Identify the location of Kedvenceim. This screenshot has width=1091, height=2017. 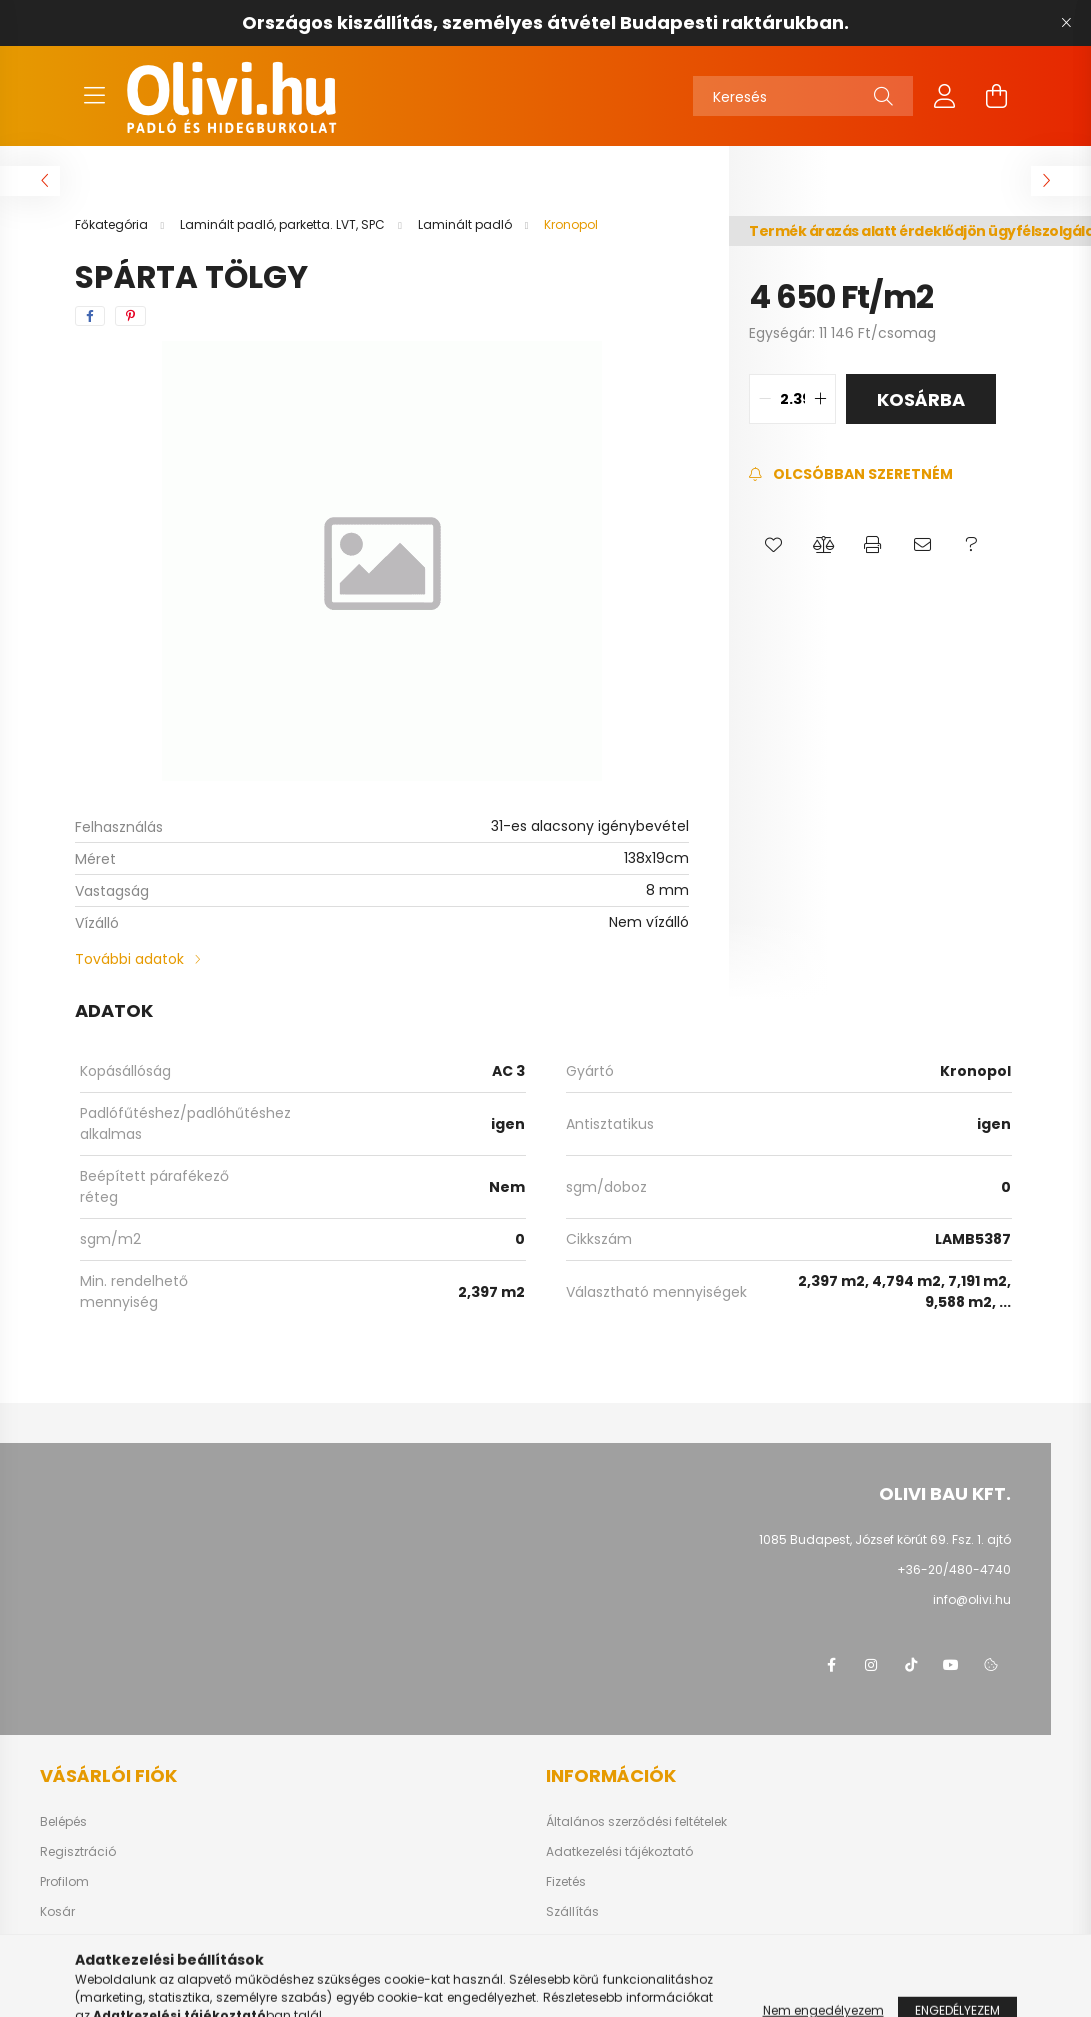
(78, 1942).